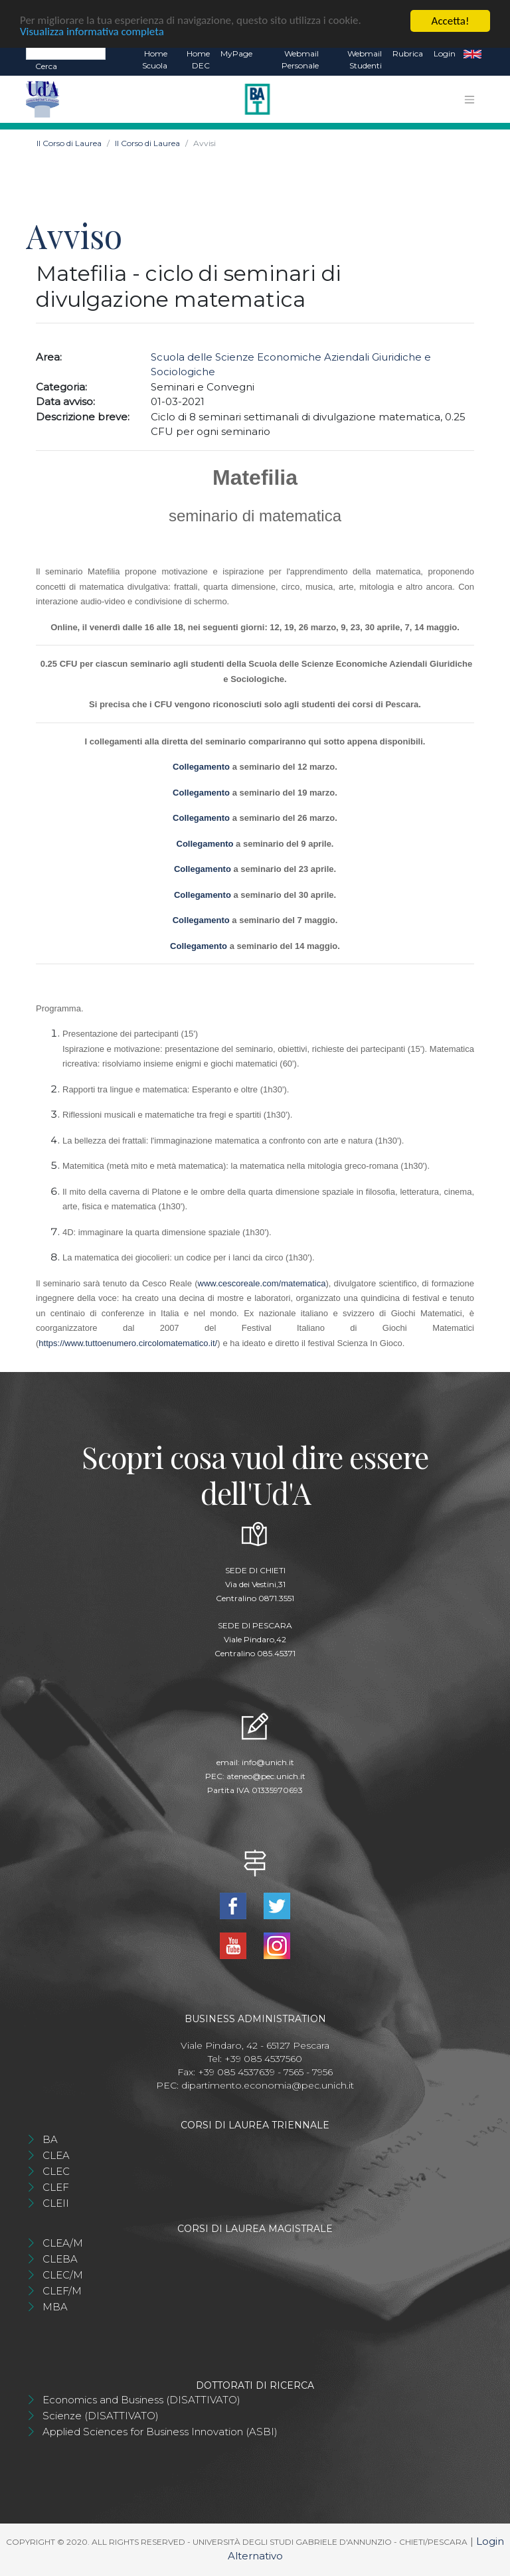  I want to click on CLEA, so click(56, 2155).